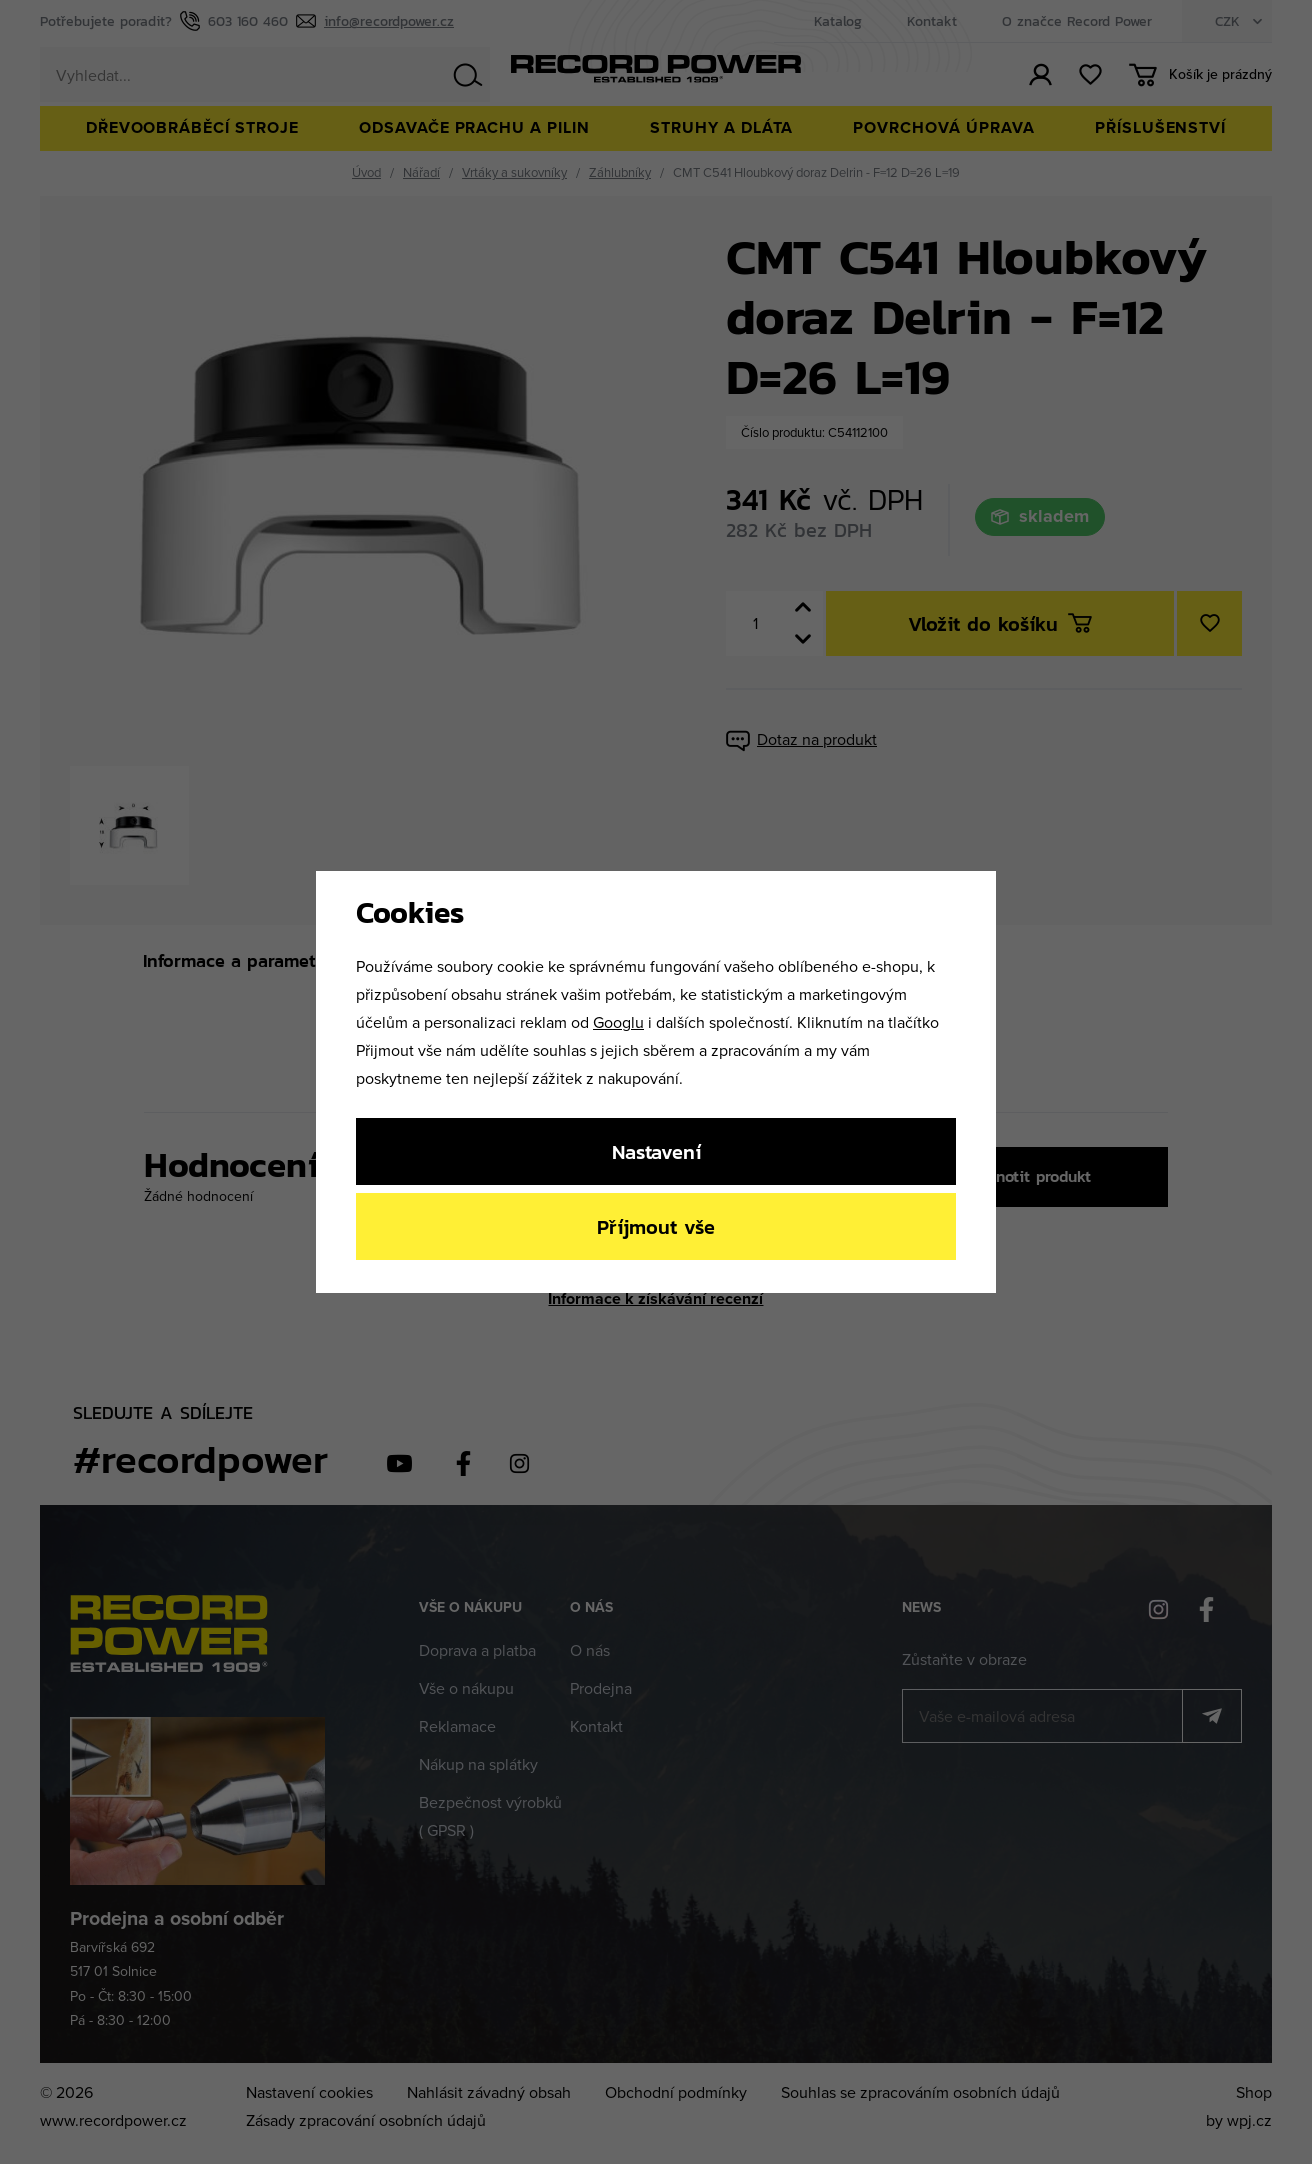 The height and width of the screenshot is (2164, 1312). What do you see at coordinates (656, 1226) in the screenshot?
I see `Příjmout vše` at bounding box center [656, 1226].